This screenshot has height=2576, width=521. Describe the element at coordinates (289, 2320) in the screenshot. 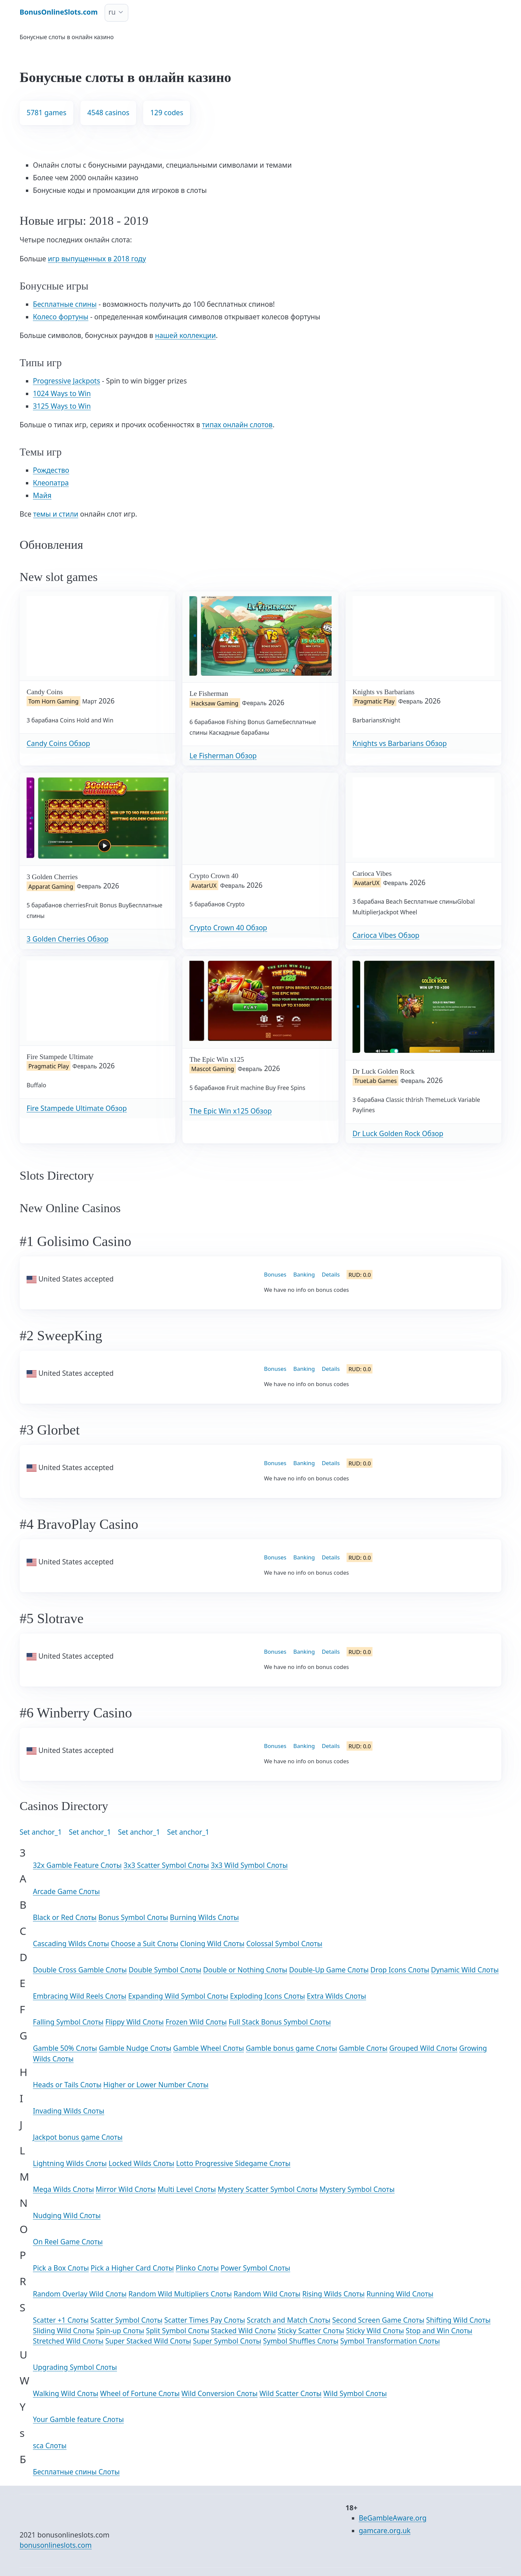

I see `Scratch and Match Слоты` at that location.